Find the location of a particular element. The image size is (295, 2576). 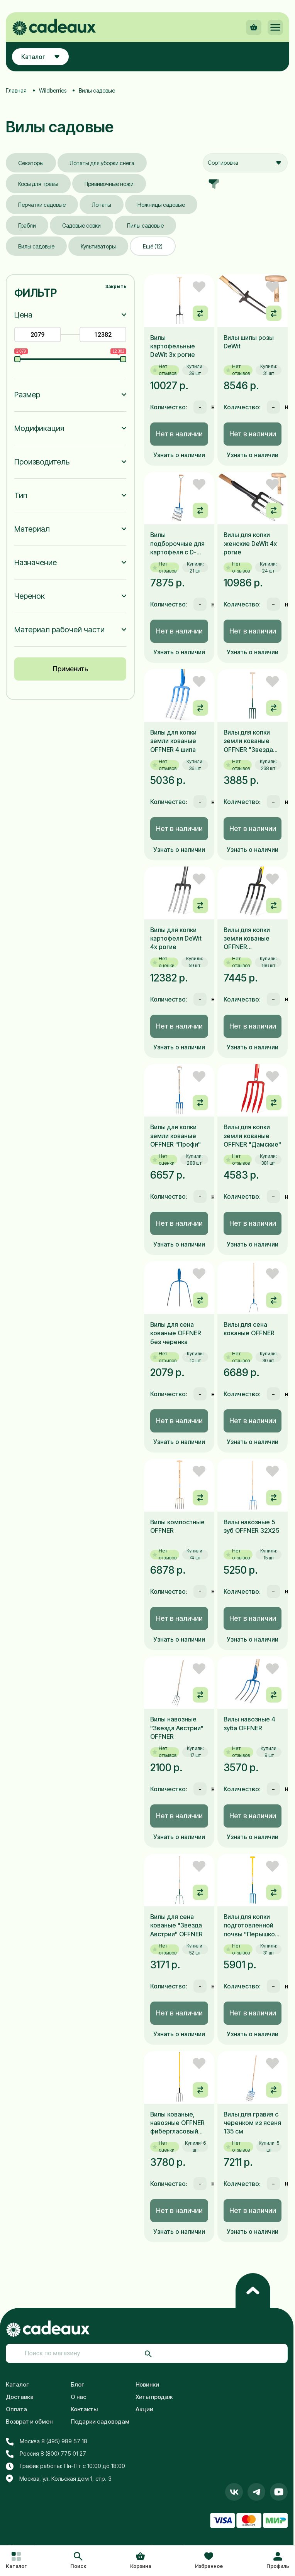

Перчатки садовые is located at coordinates (42, 204).